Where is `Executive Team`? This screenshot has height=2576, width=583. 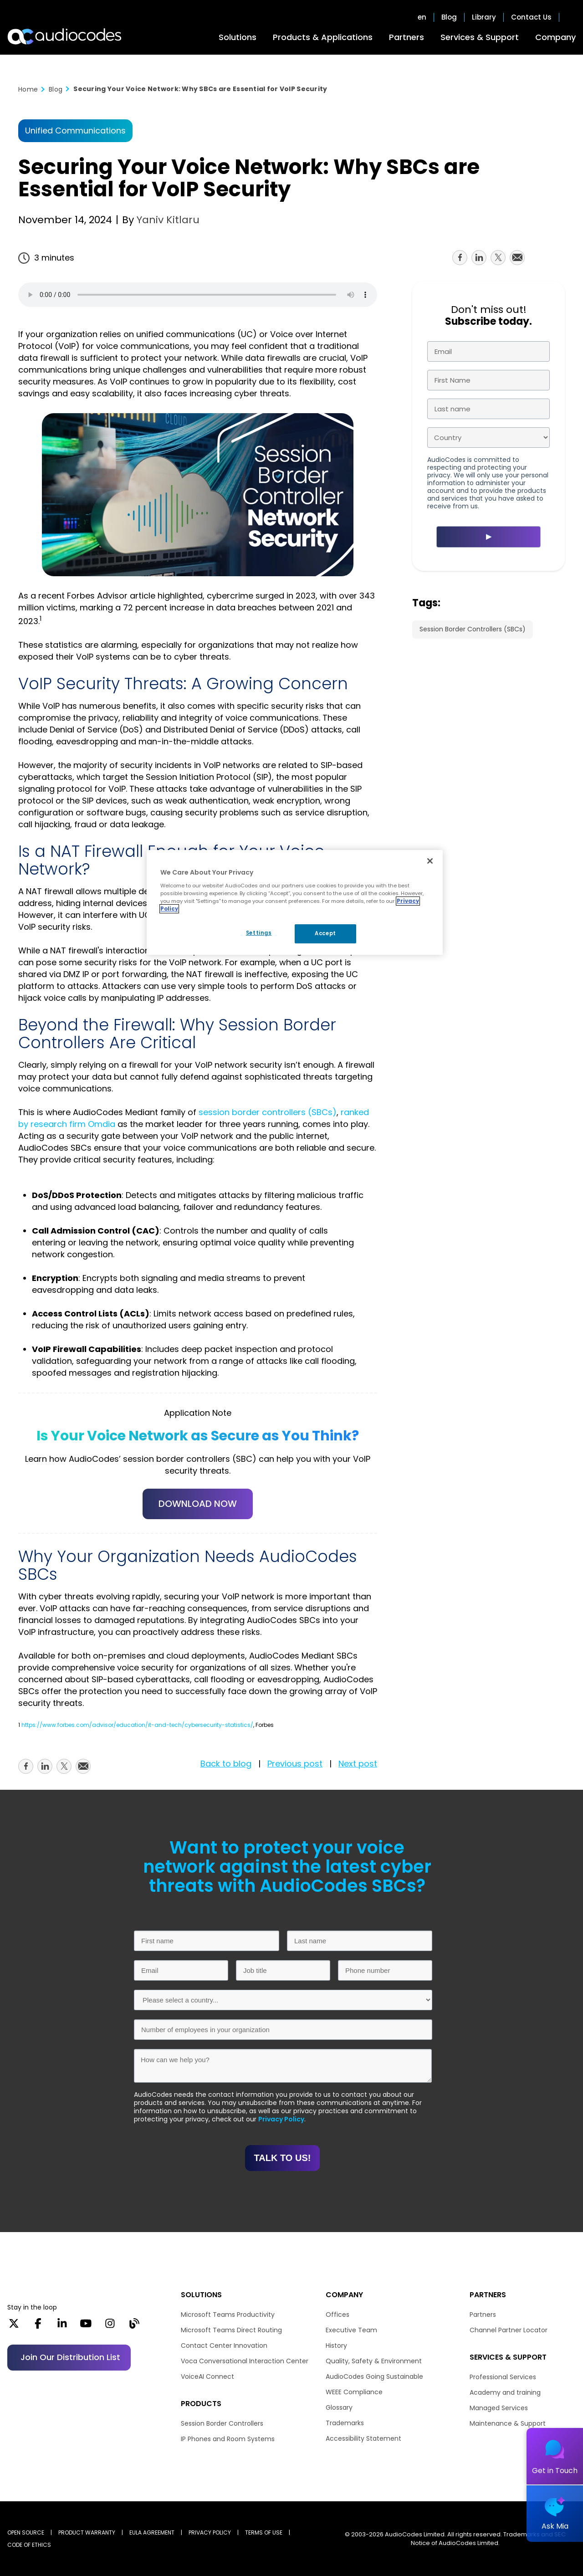 Executive Team is located at coordinates (351, 2330).